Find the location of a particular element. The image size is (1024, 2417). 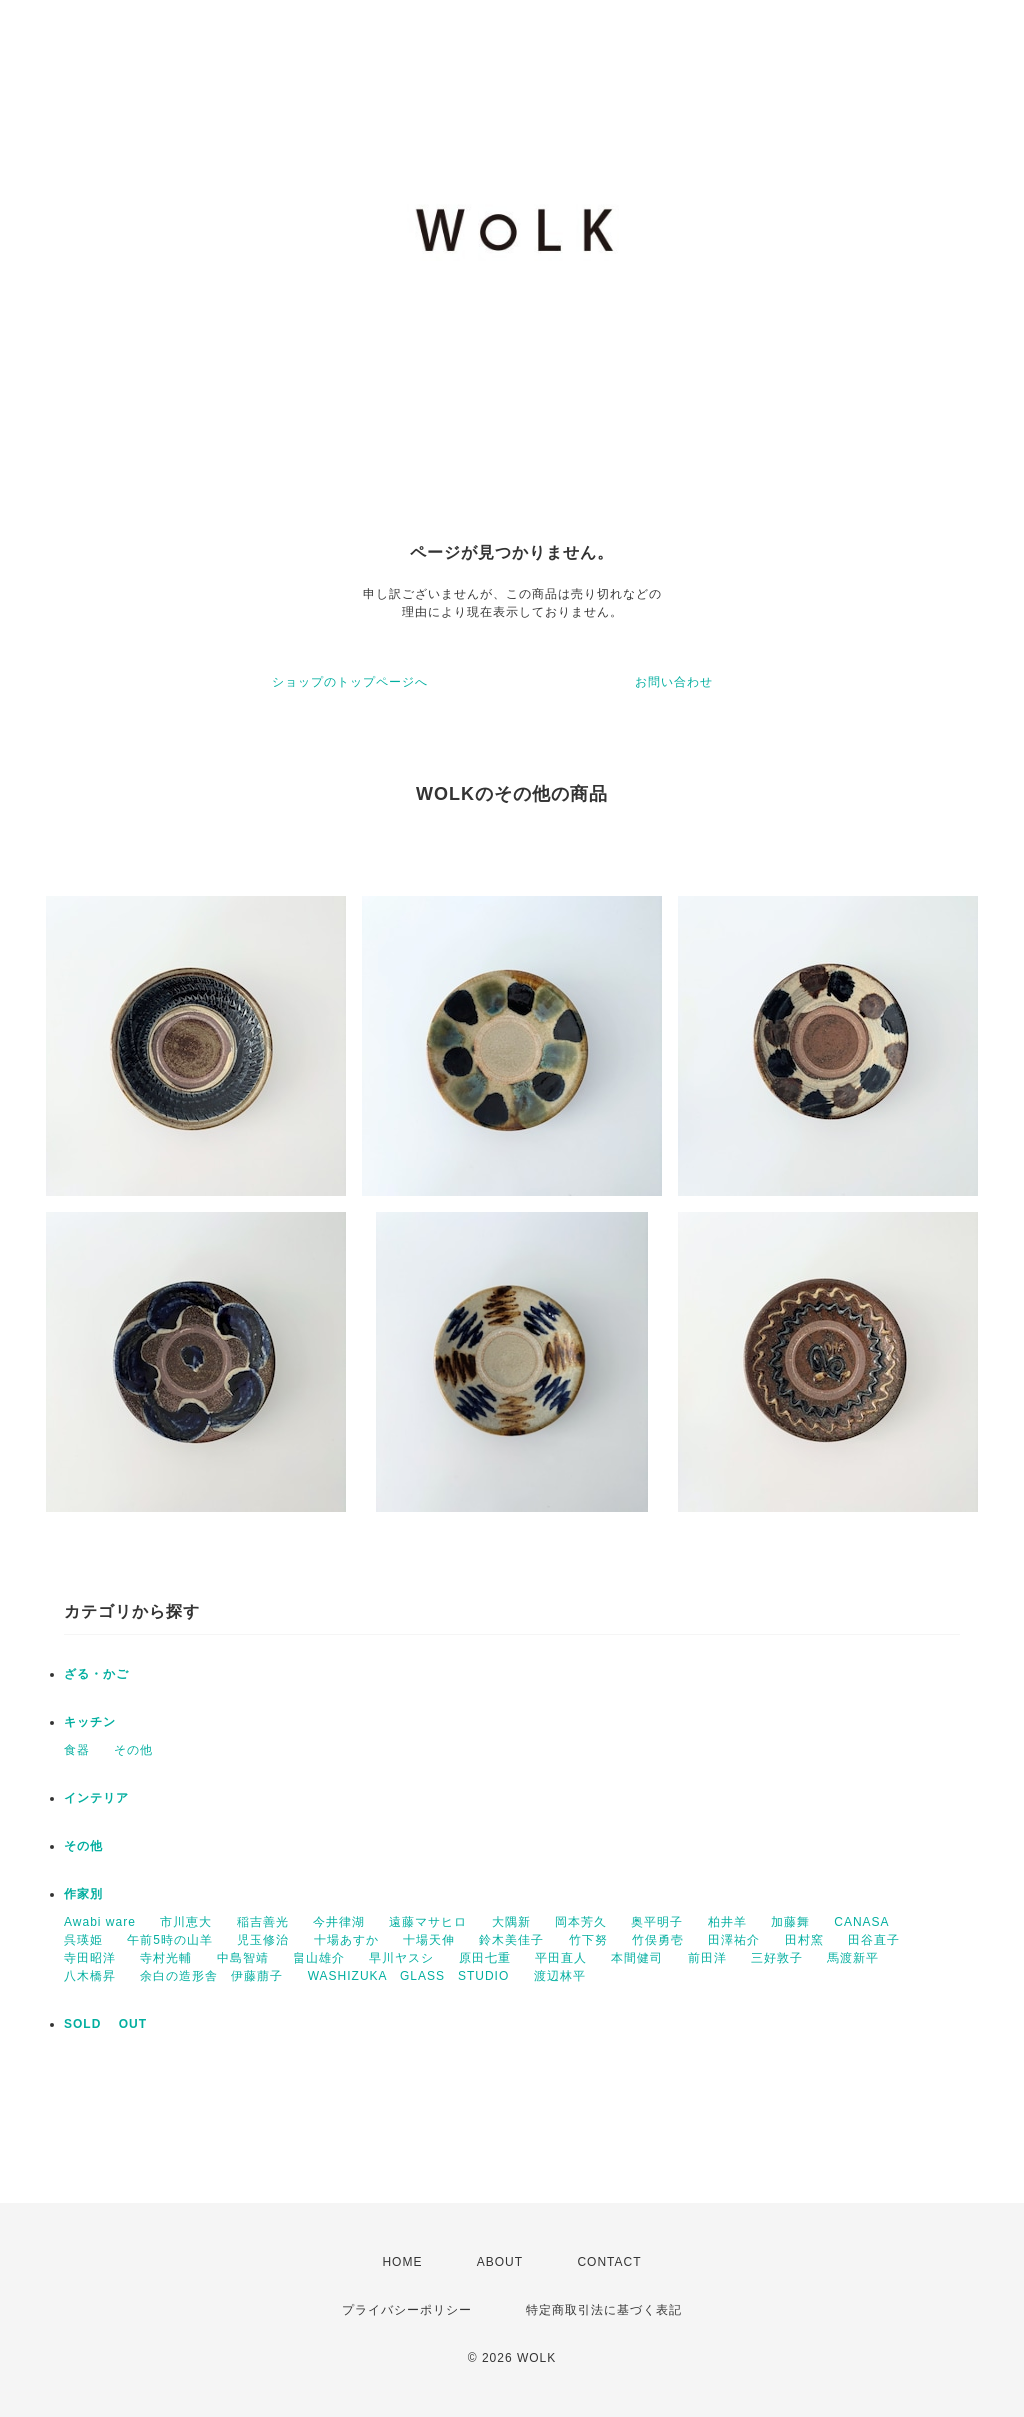

午前5時の山羊 is located at coordinates (170, 1940).